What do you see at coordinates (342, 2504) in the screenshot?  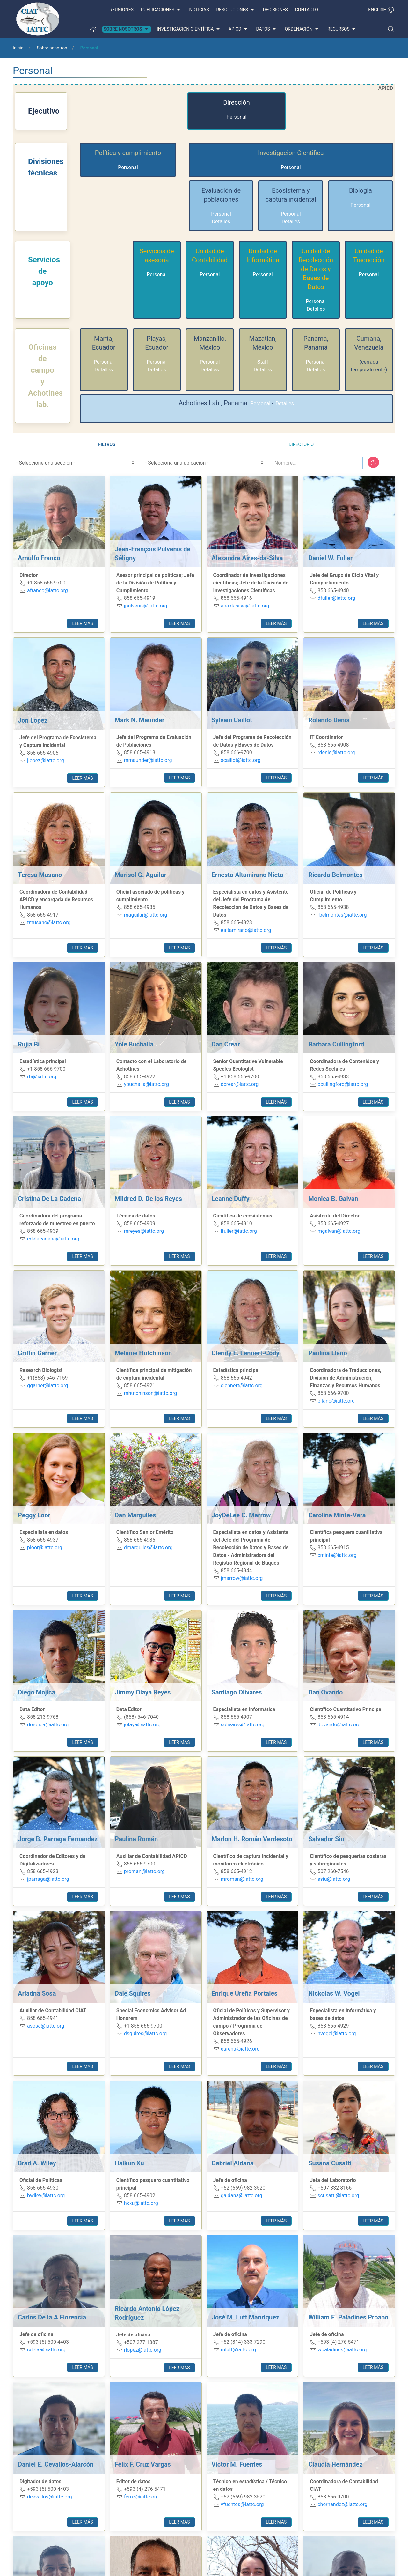 I see `chernandez@iattc.org` at bounding box center [342, 2504].